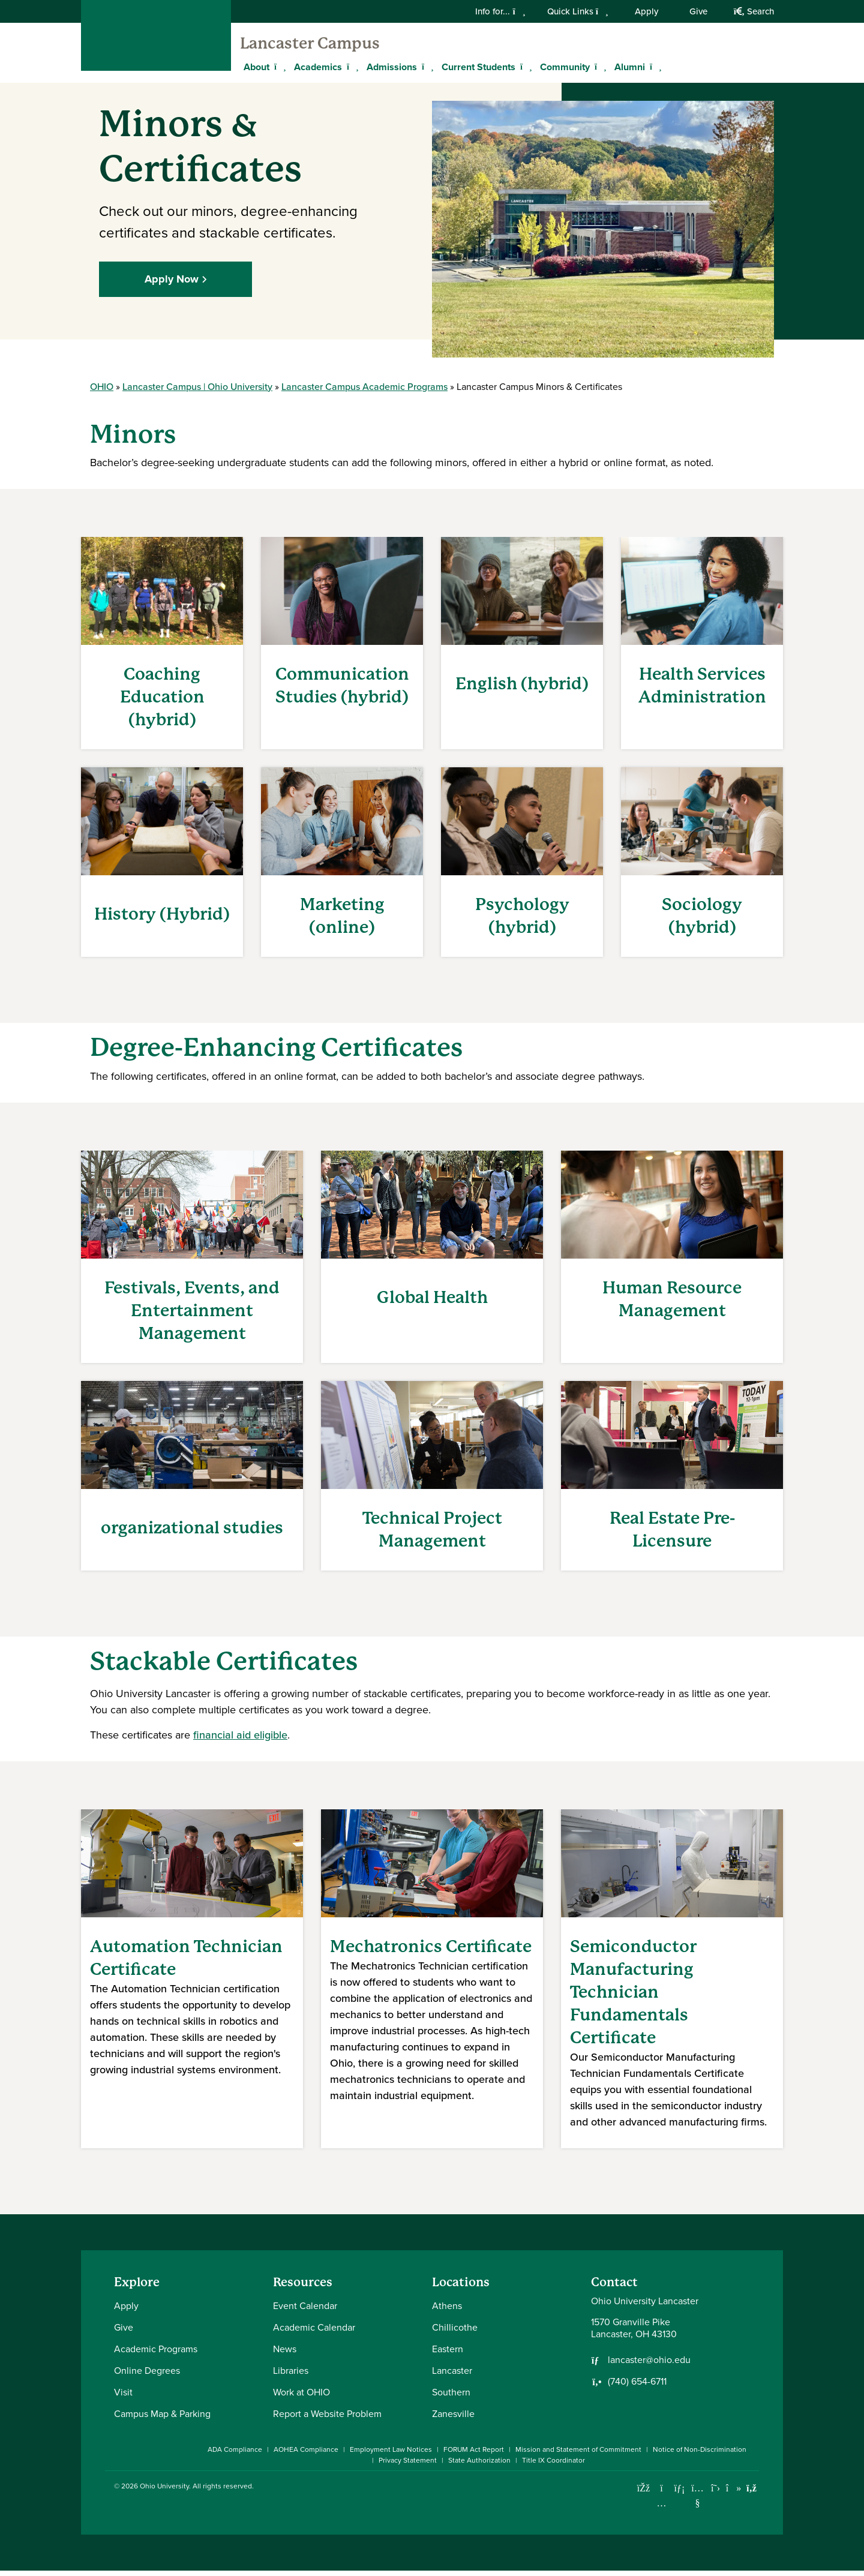  Describe the element at coordinates (318, 67) in the screenshot. I see `Academics` at that location.